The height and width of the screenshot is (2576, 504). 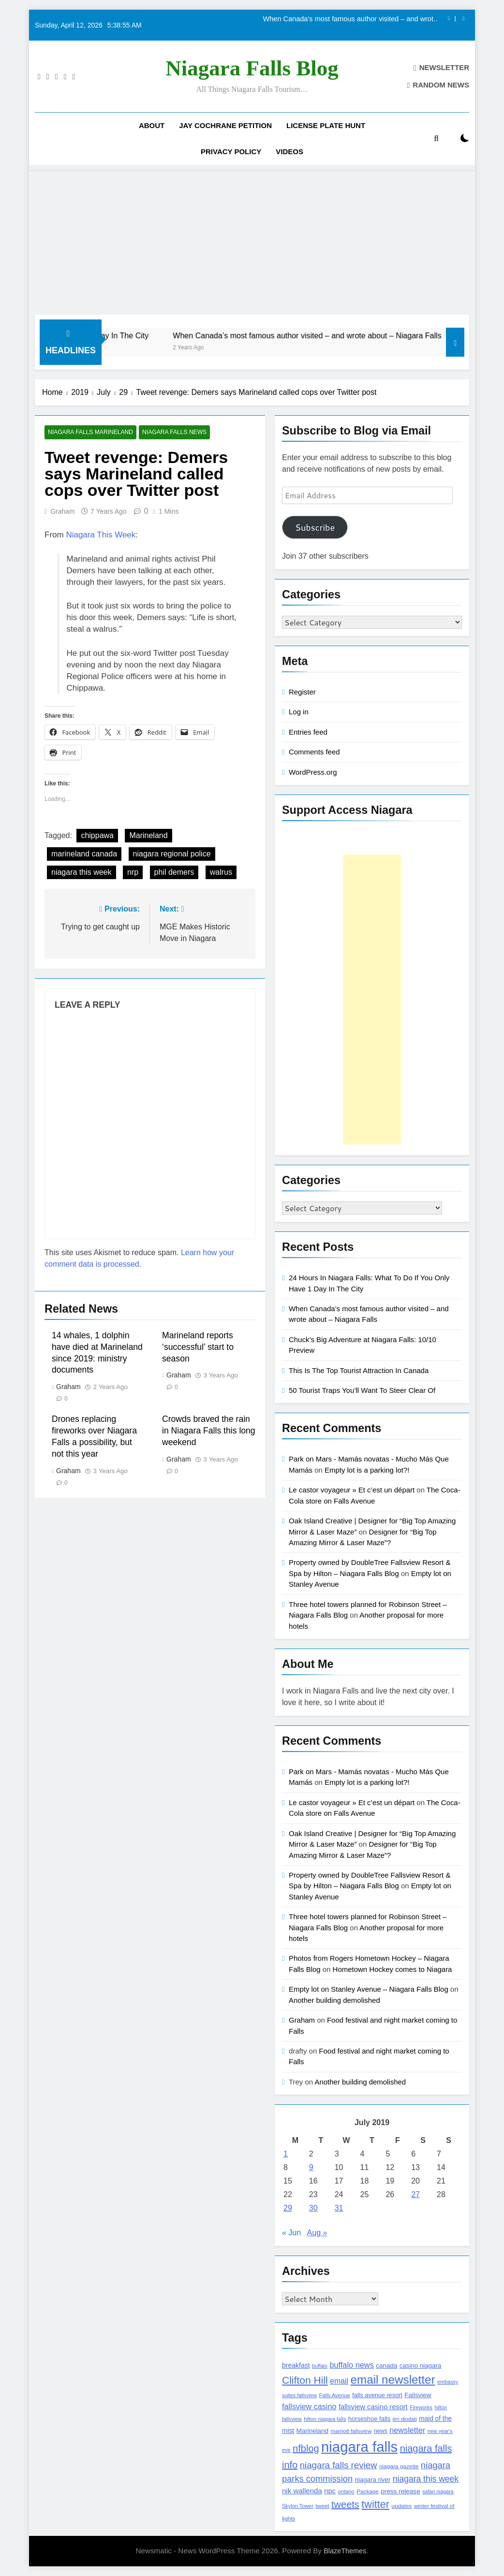 I want to click on hilton niagara falls [hilton niagara falls (92 items)], so click(x=325, y=2419).